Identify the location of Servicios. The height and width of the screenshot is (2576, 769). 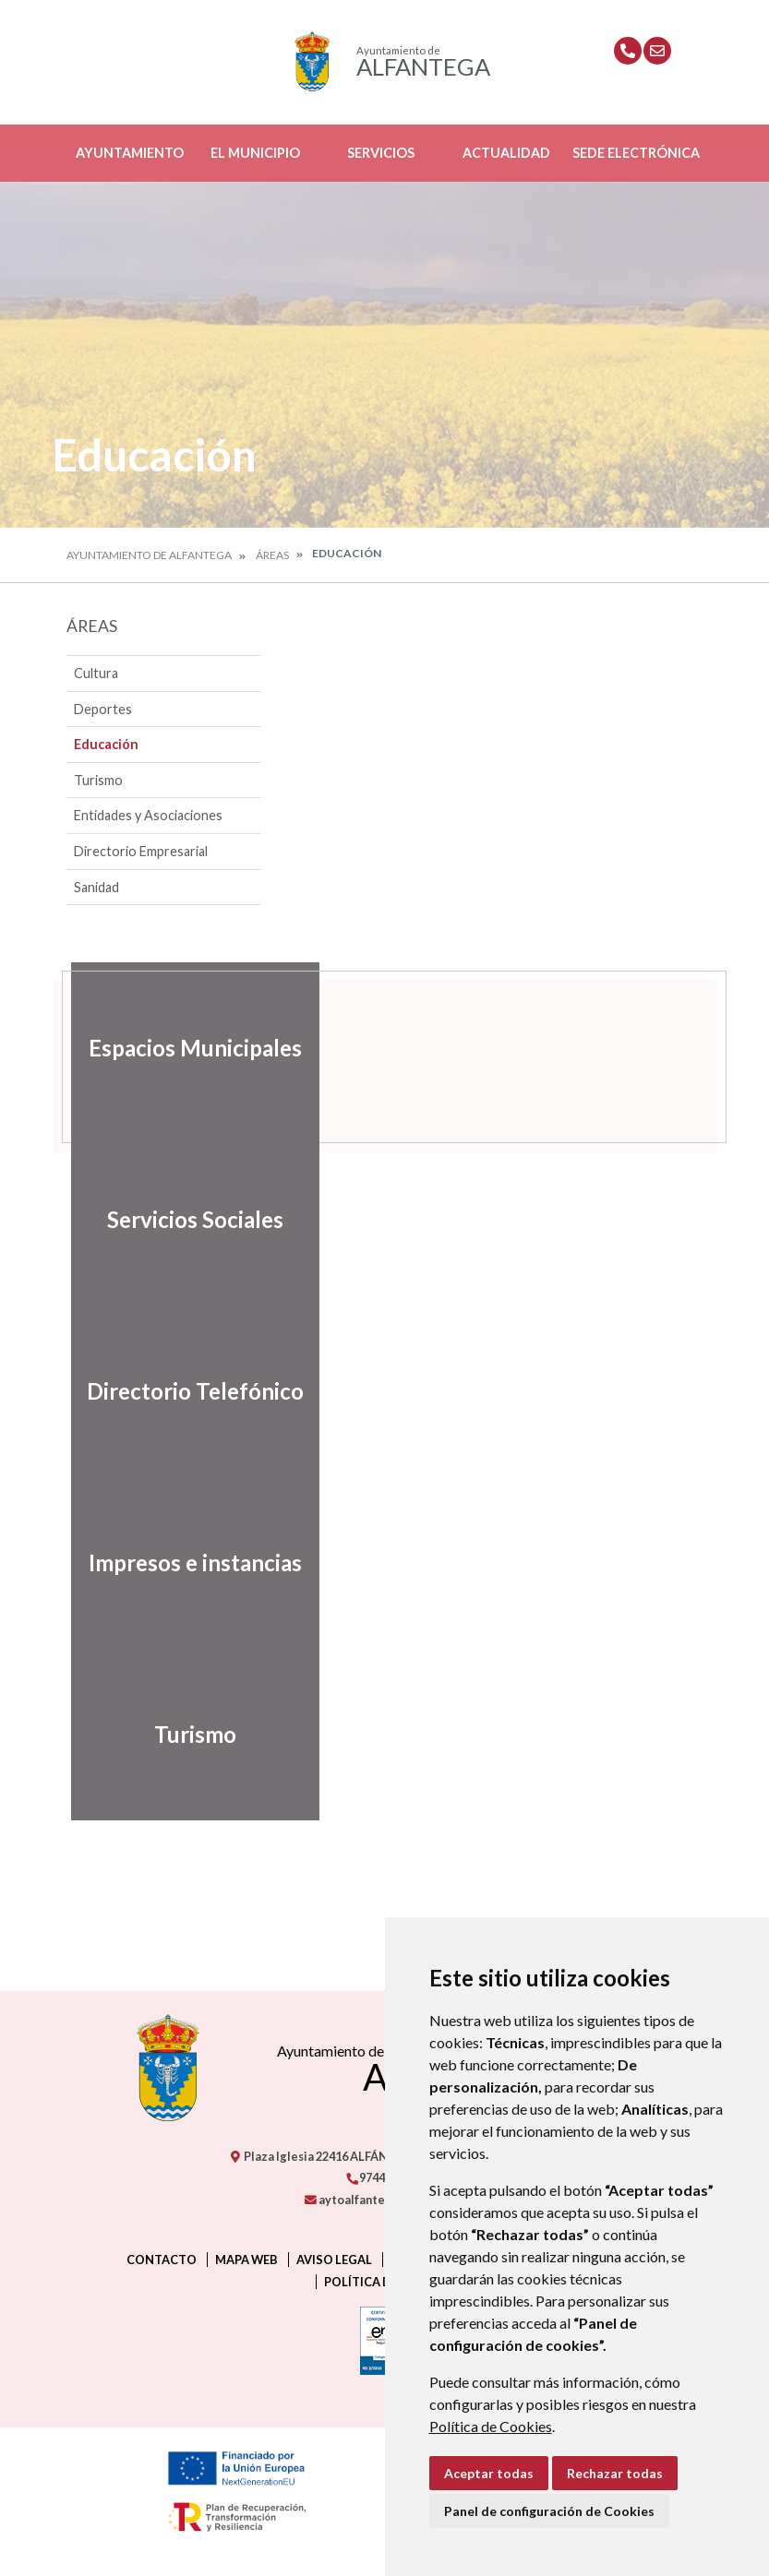
(381, 153).